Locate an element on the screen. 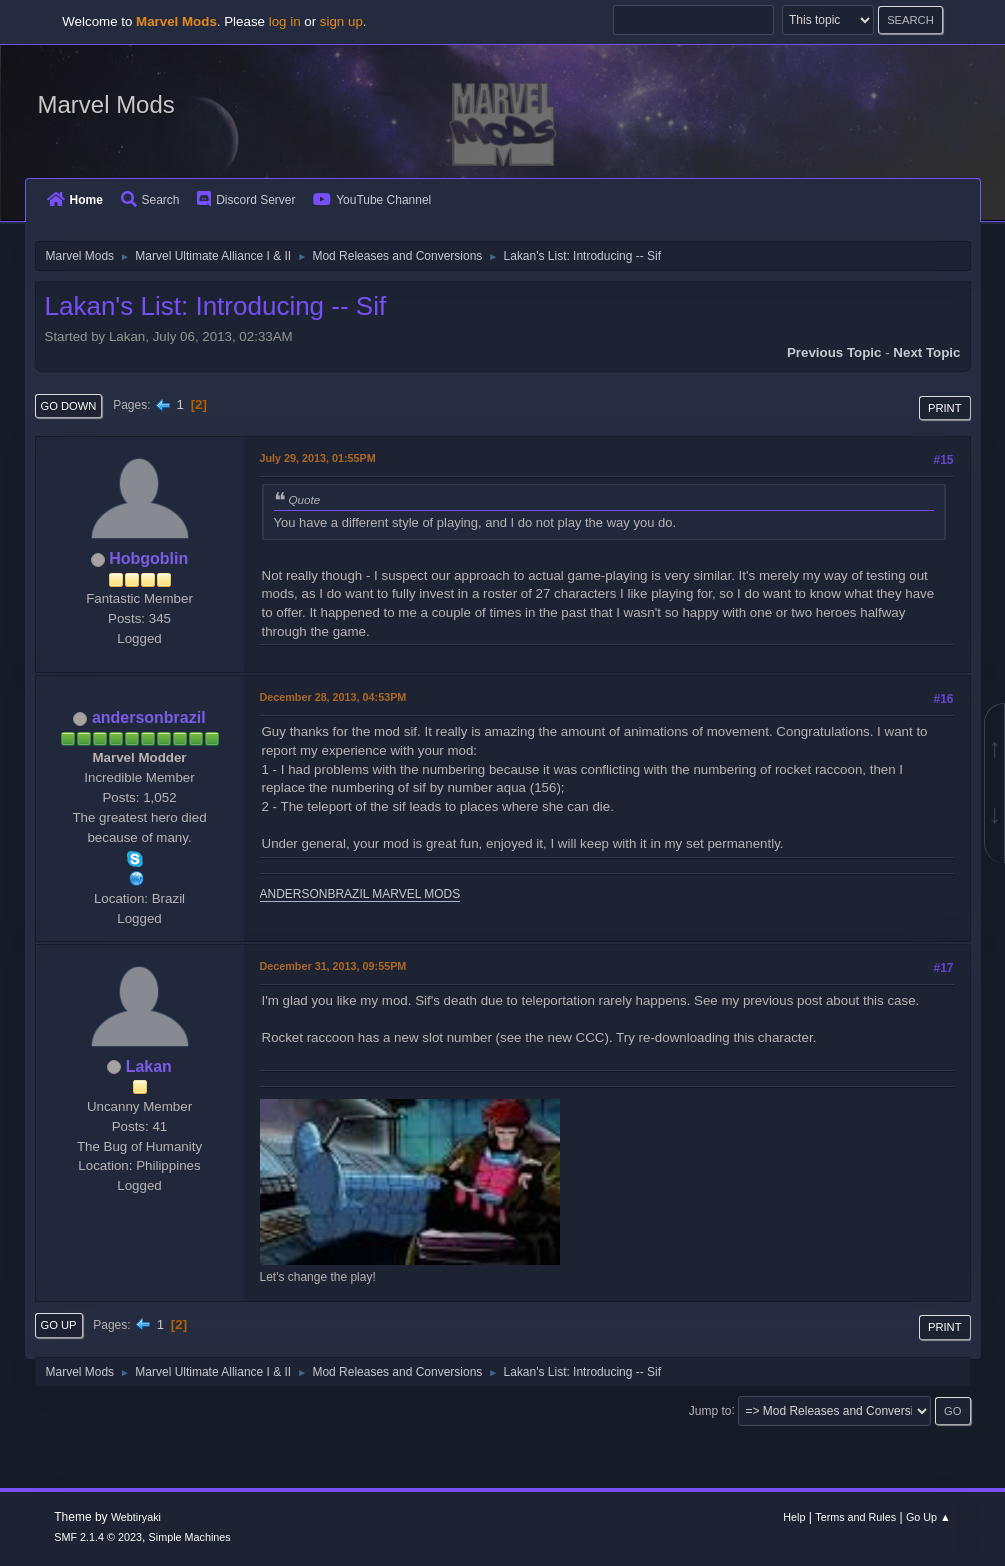  Webtiryaki is located at coordinates (136, 1517).